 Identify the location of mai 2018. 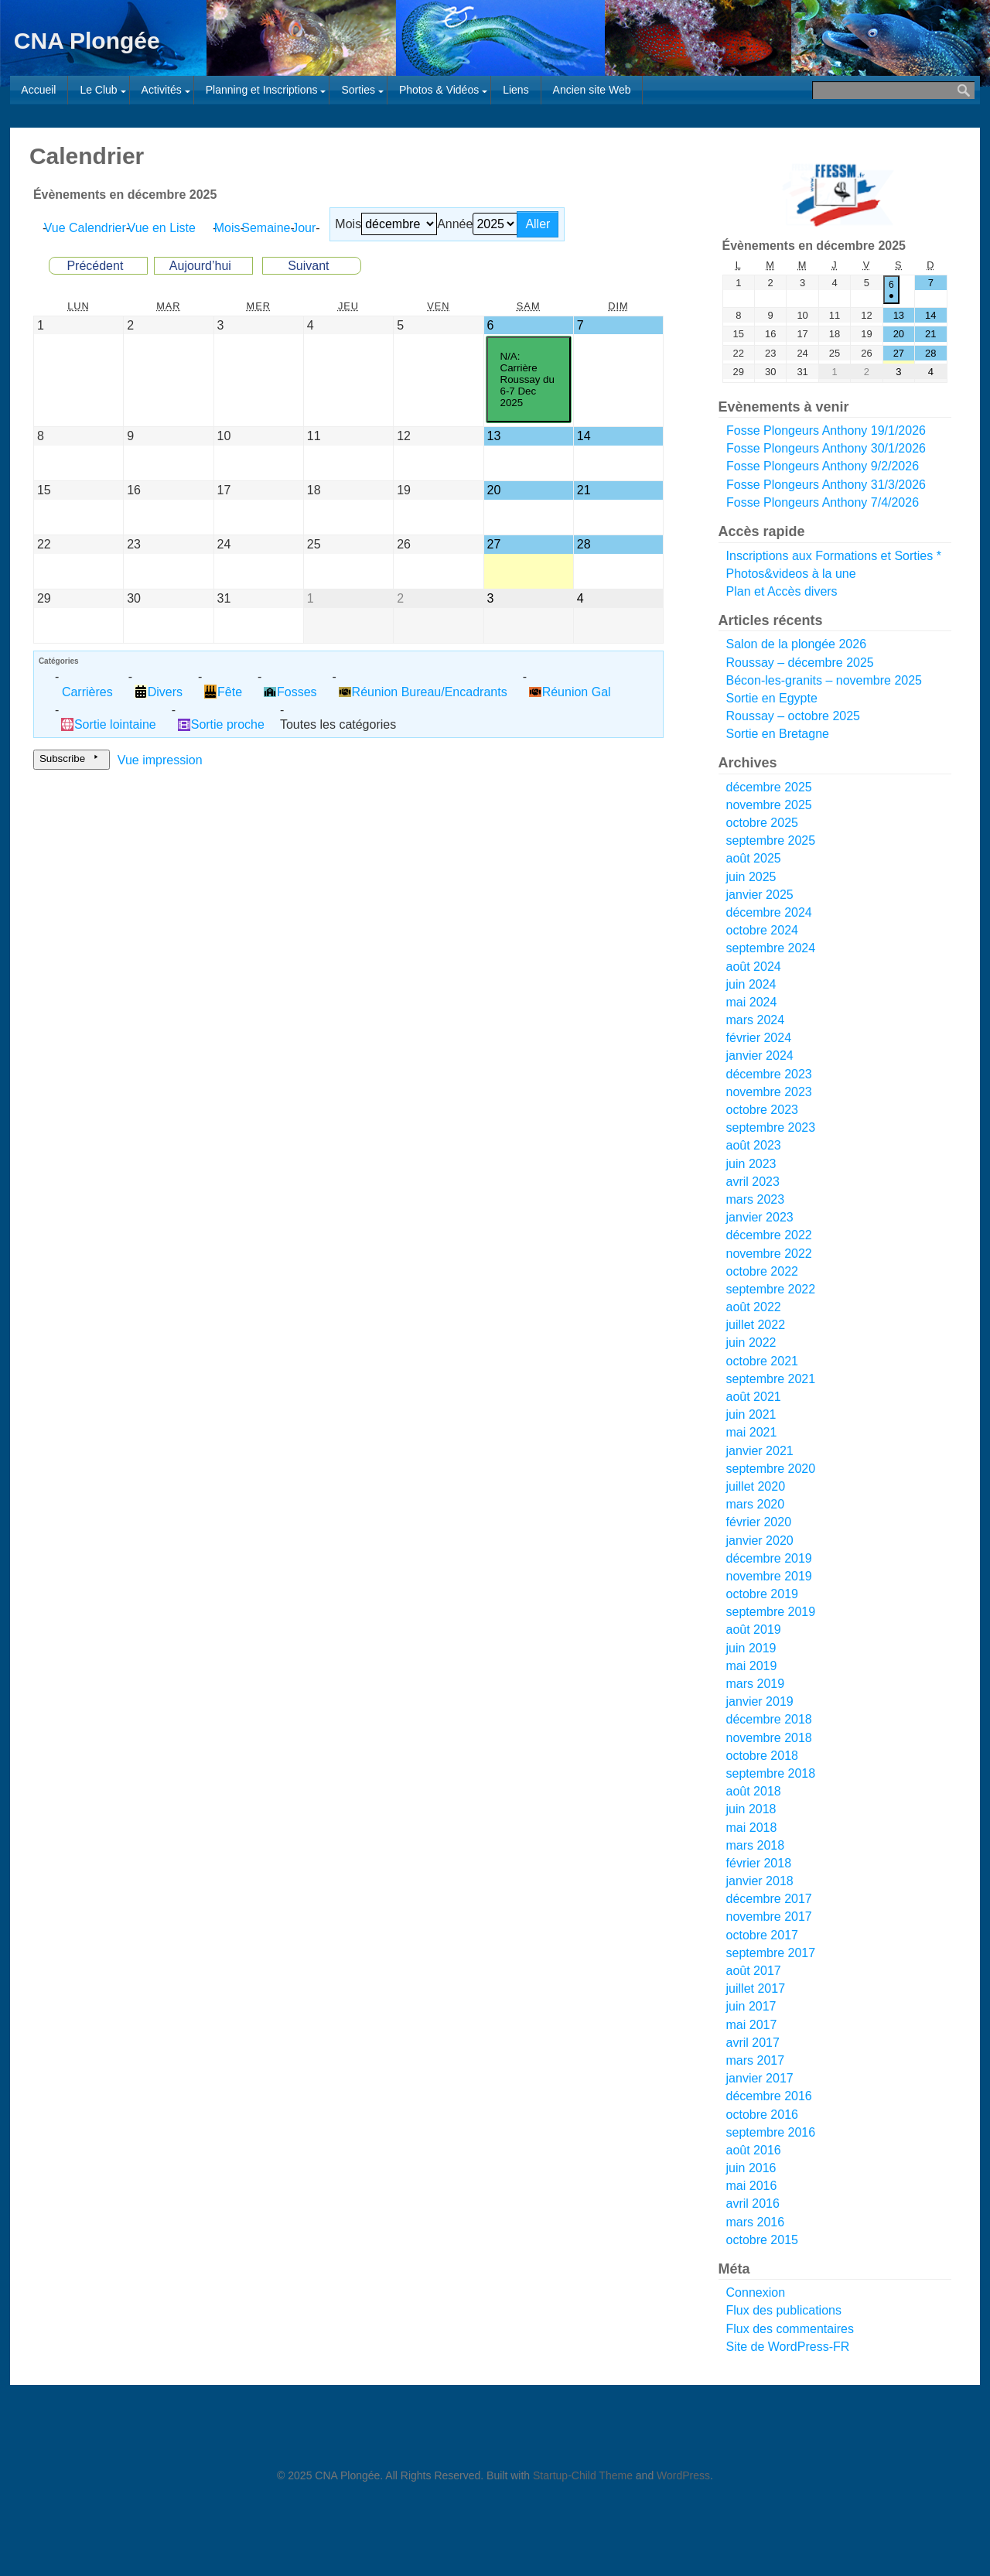
(751, 1827).